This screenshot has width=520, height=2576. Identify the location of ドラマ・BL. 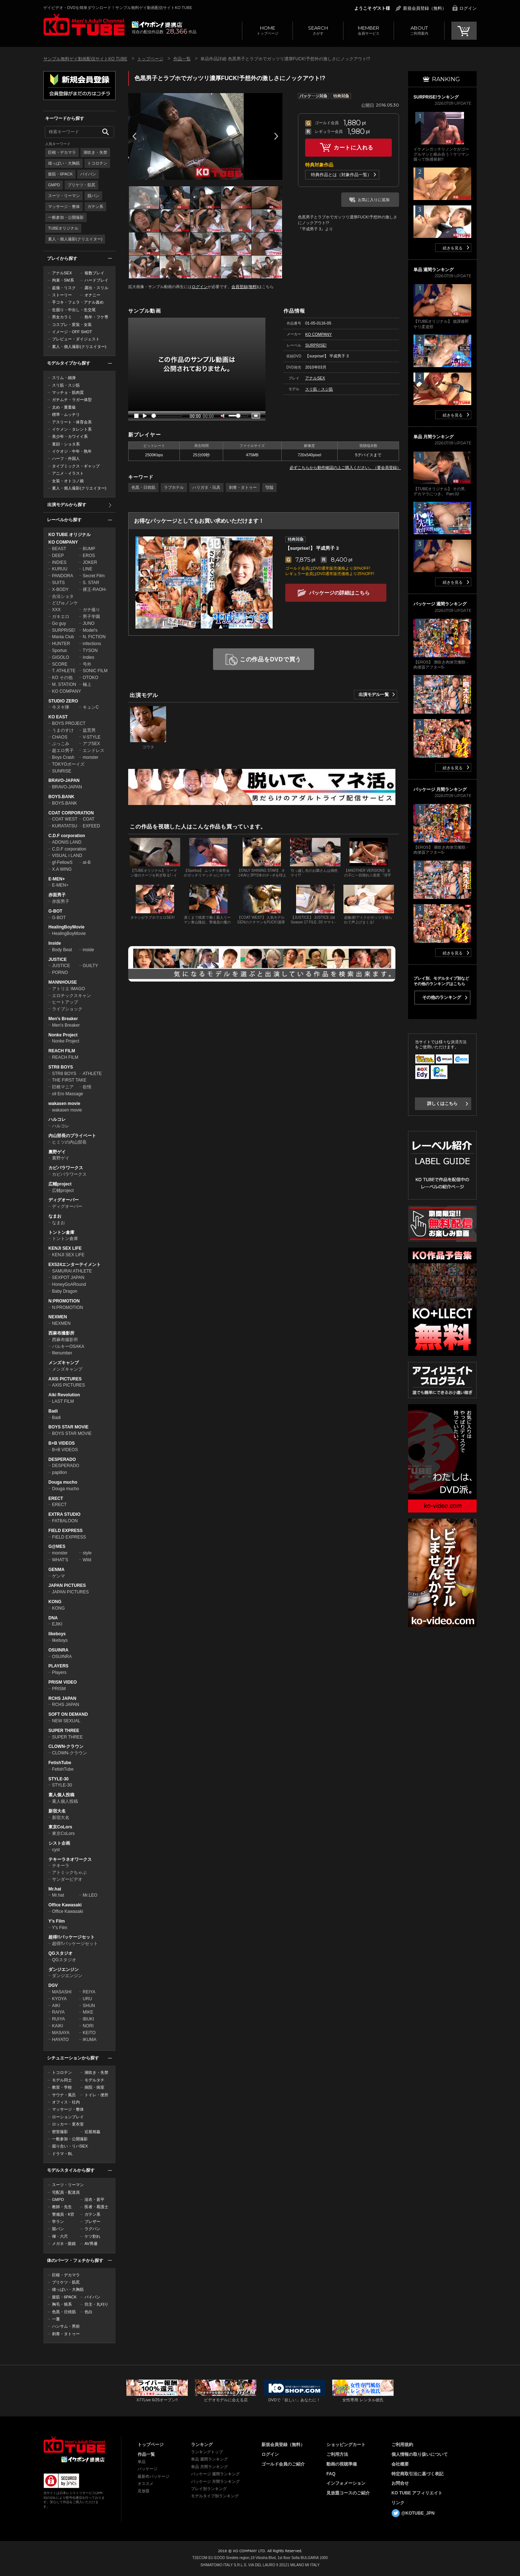
(62, 2153).